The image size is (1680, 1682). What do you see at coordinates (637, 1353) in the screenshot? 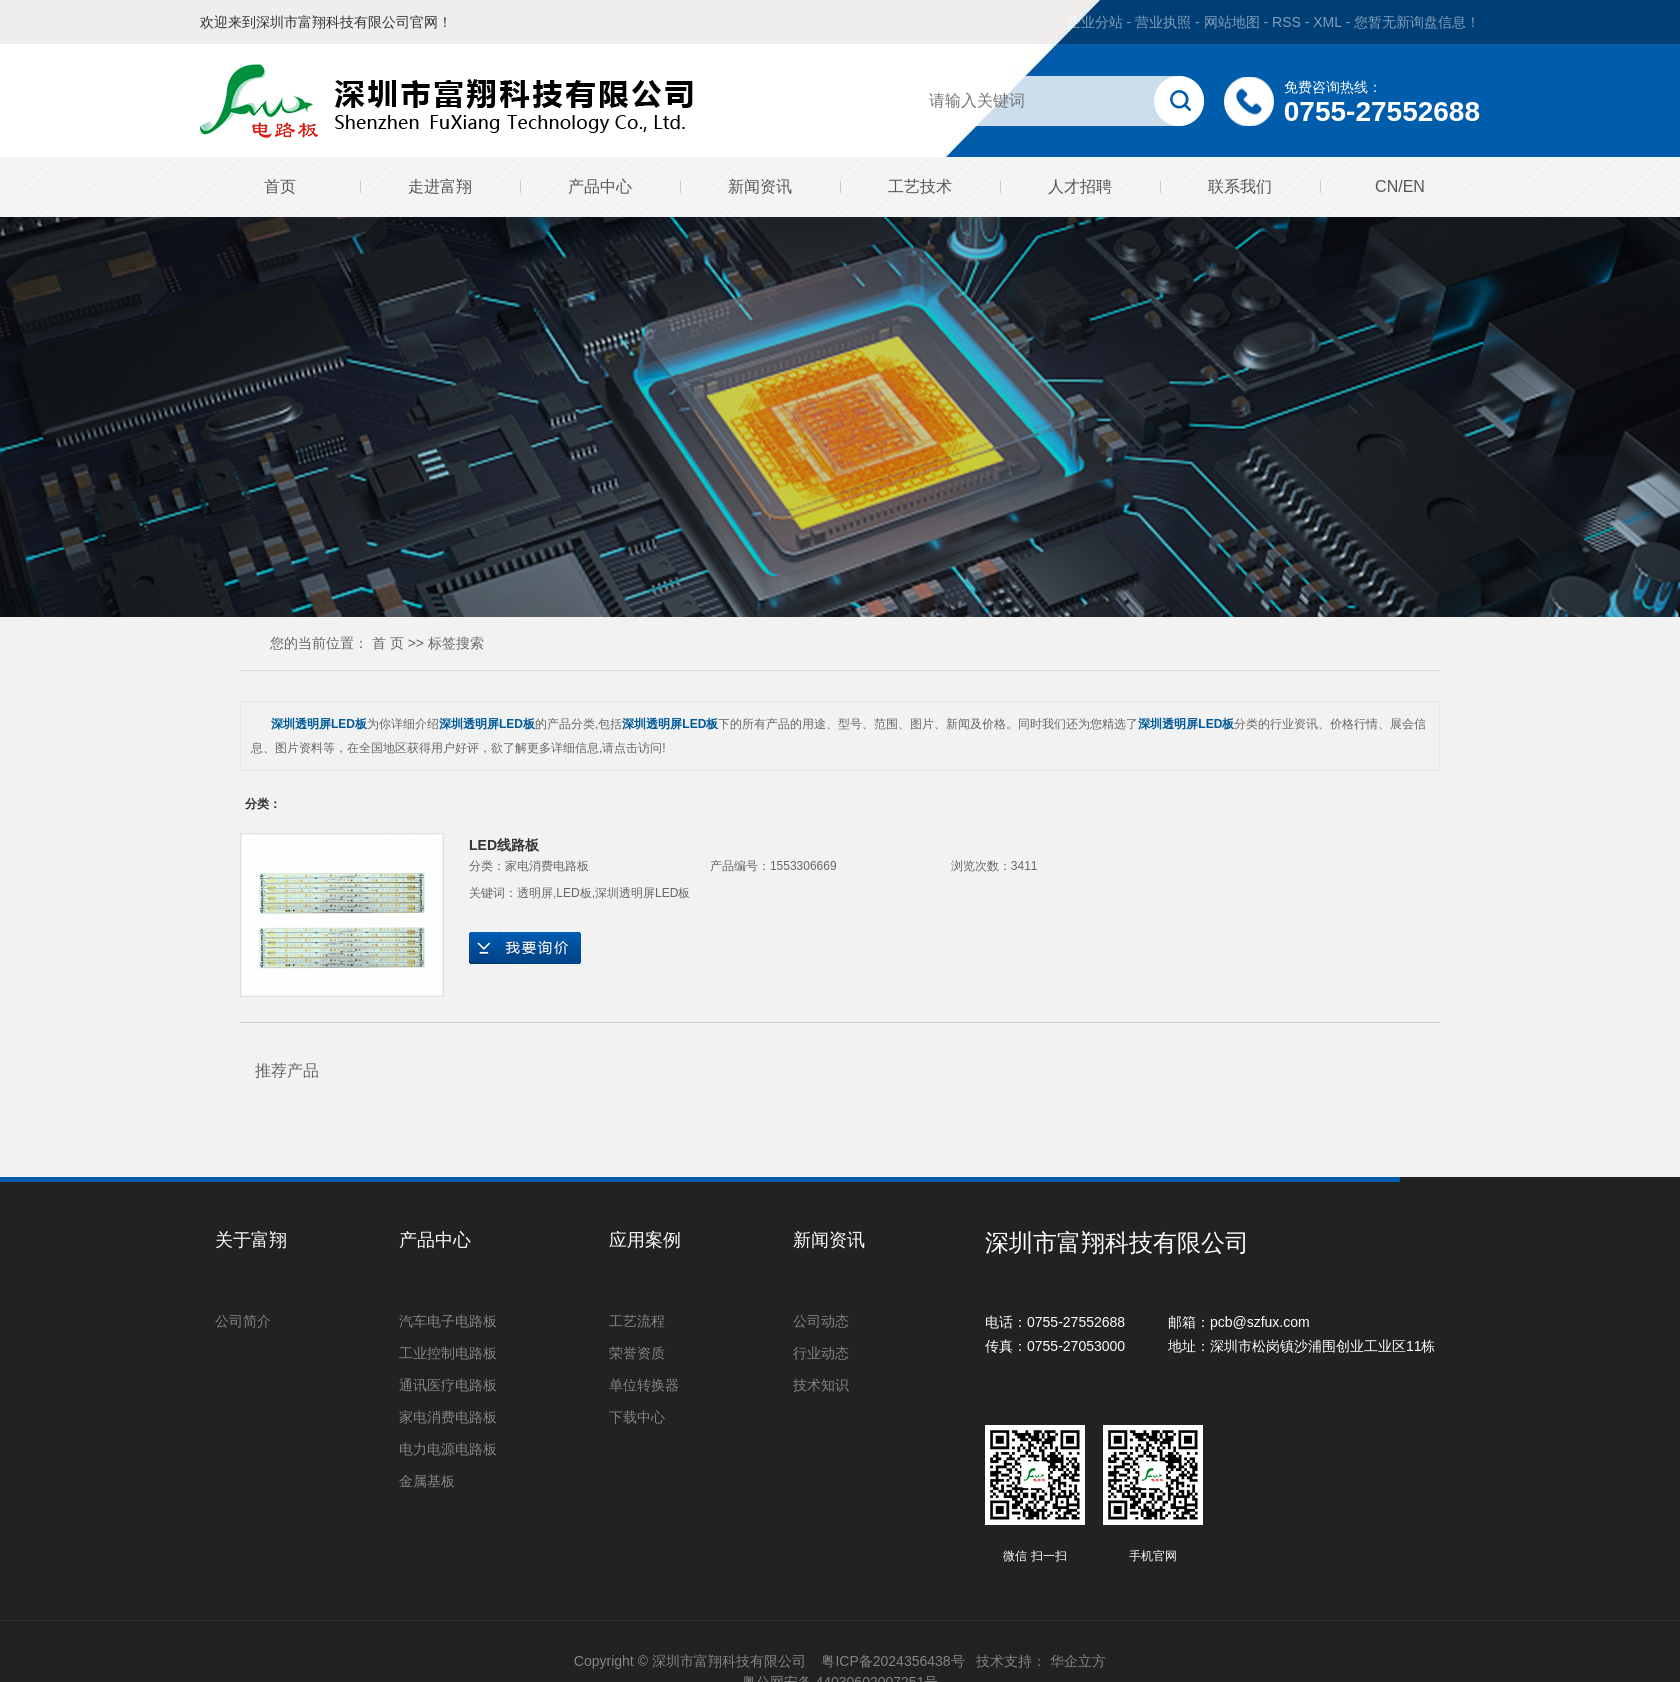
I see `荣誉资质` at bounding box center [637, 1353].